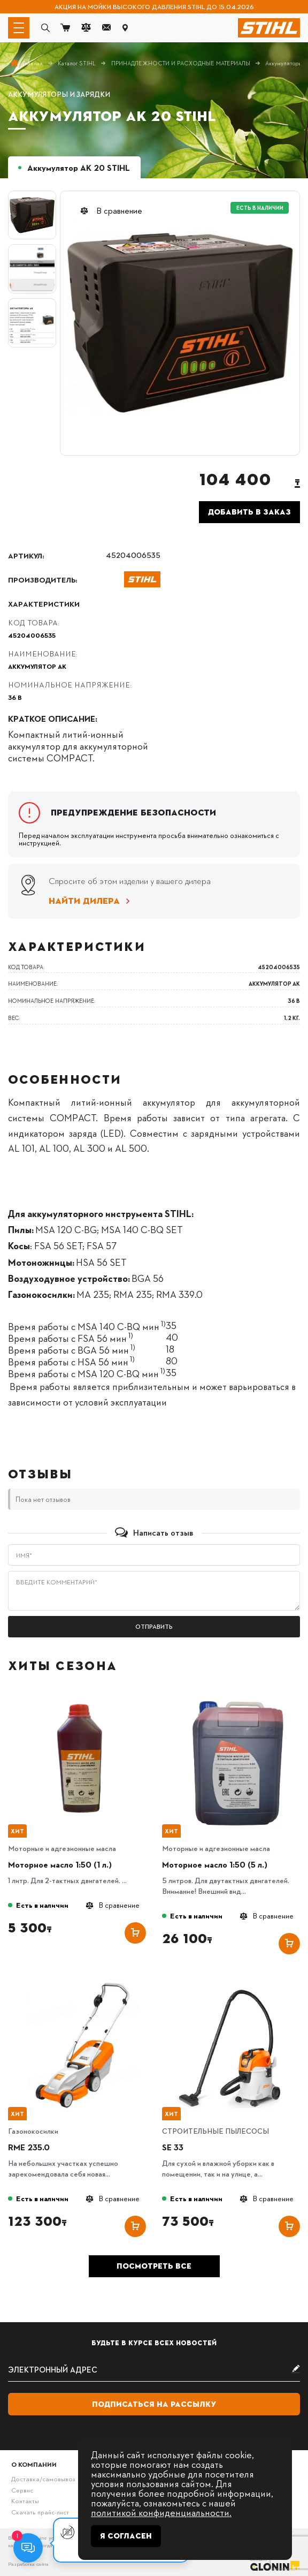  What do you see at coordinates (44, 603) in the screenshot?
I see `Характеристики` at bounding box center [44, 603].